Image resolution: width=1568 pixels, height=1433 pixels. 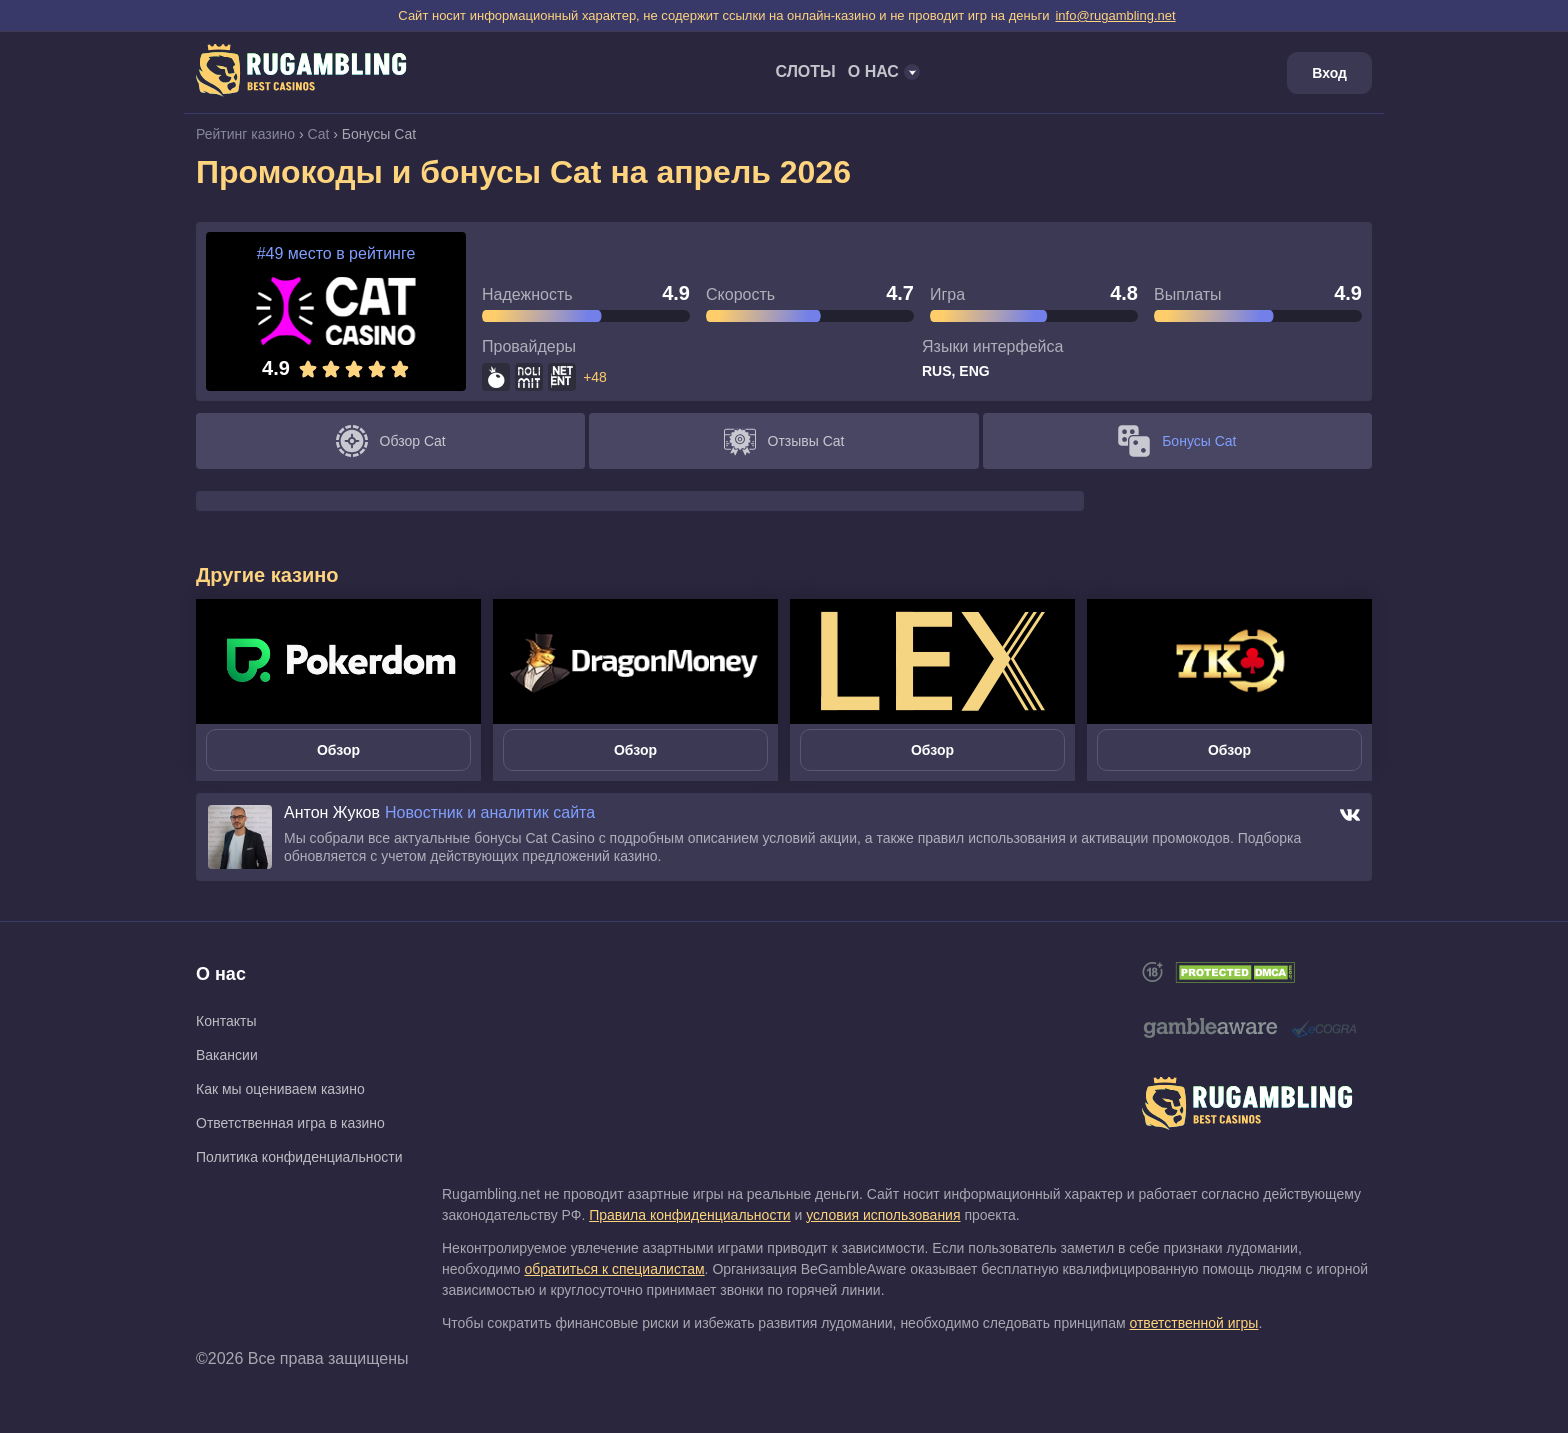 What do you see at coordinates (614, 1269) in the screenshot?
I see `обратиться к специалистам` at bounding box center [614, 1269].